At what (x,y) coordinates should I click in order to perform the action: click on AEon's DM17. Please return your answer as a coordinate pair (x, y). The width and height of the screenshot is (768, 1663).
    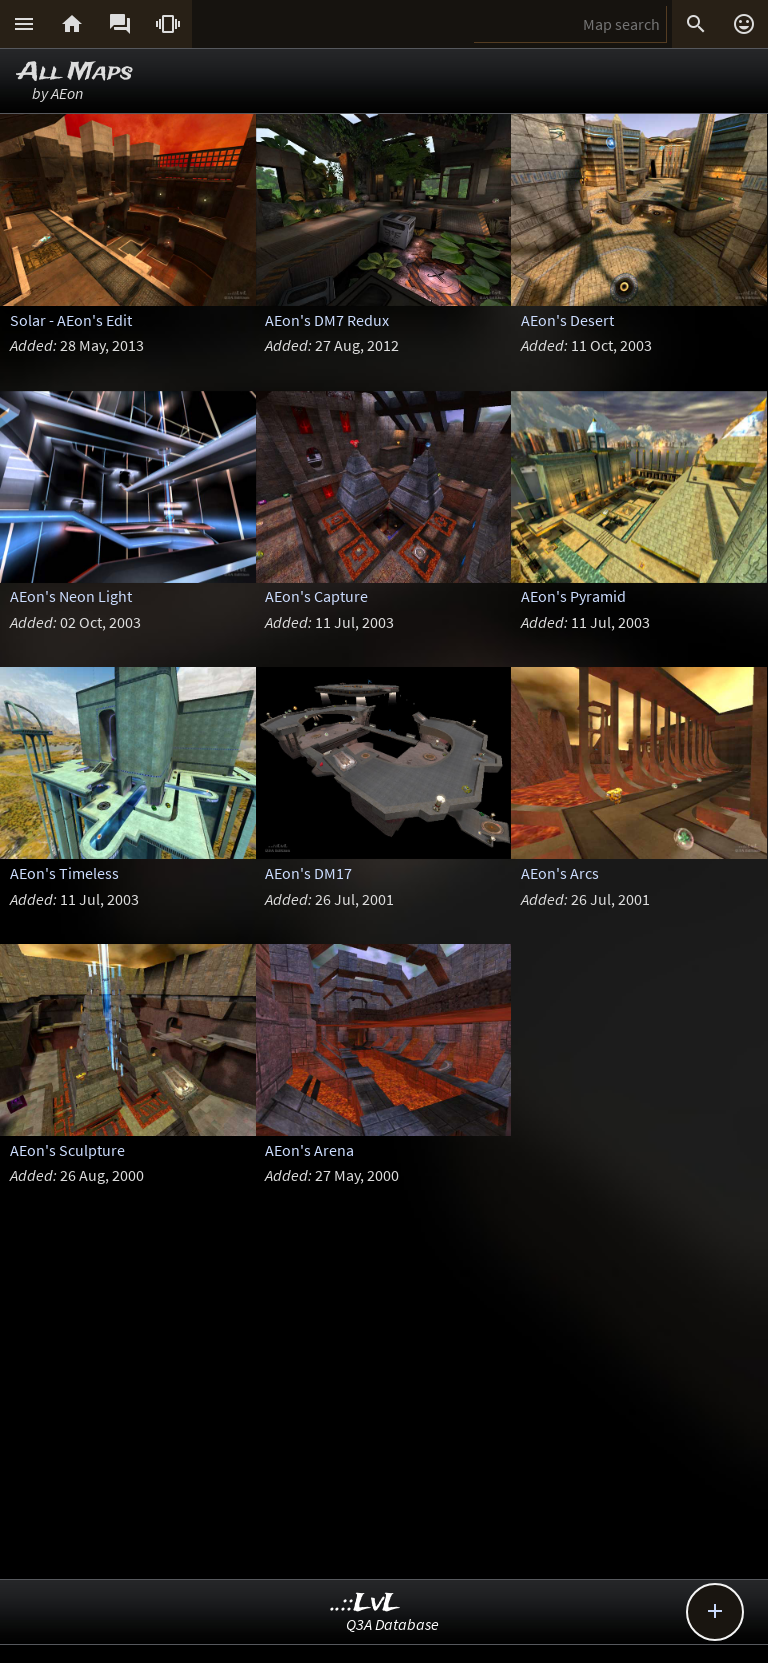
    Looking at the image, I should click on (308, 873).